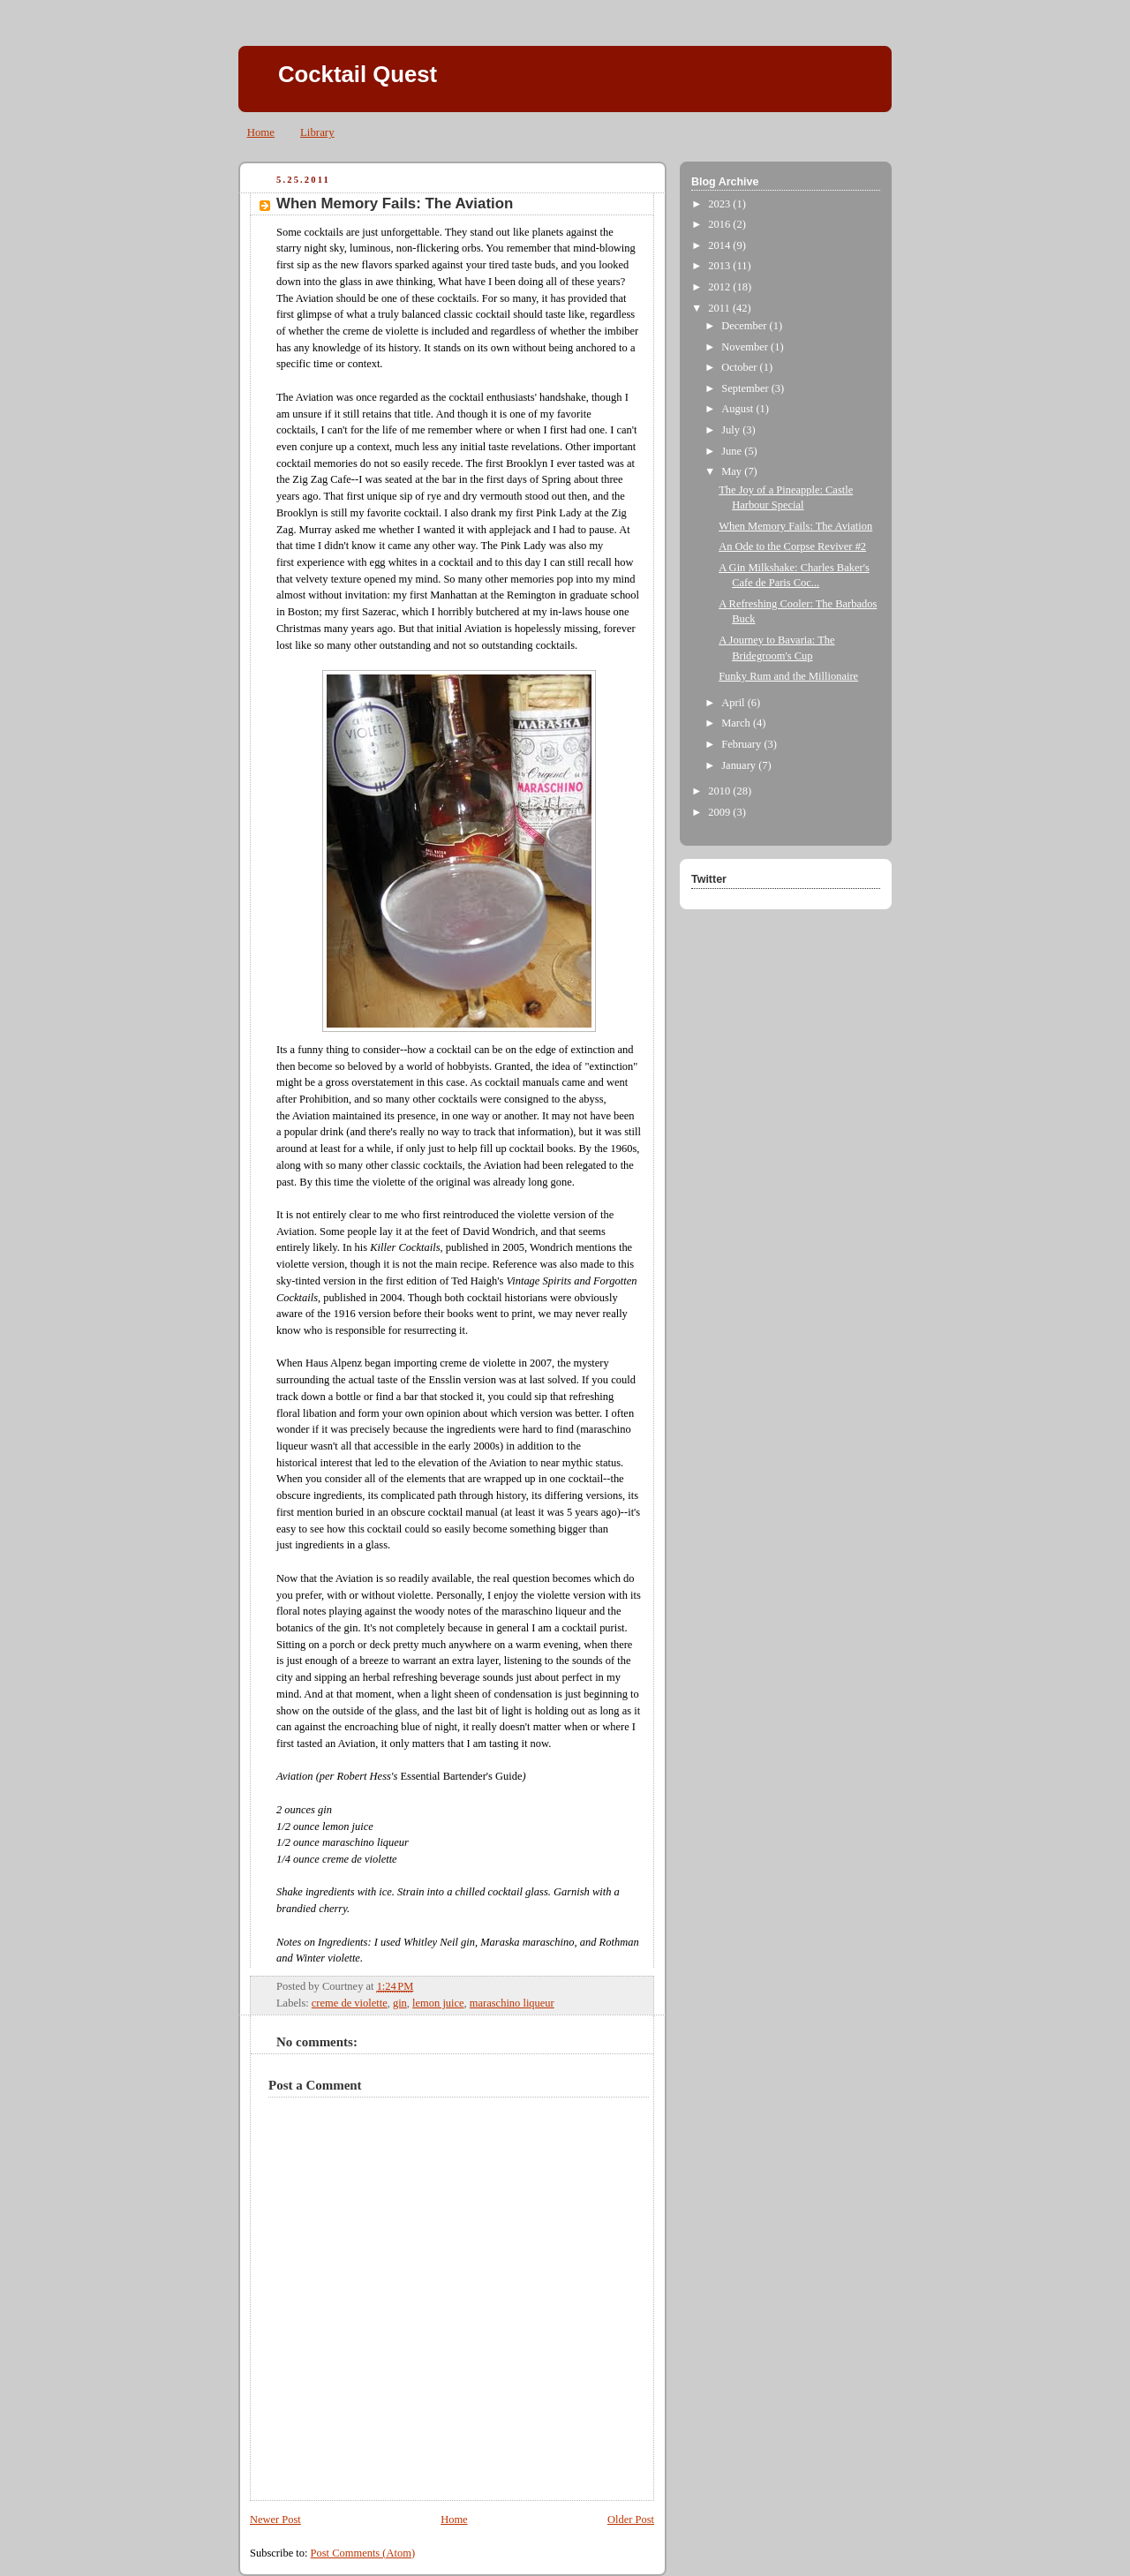  I want to click on February, so click(742, 744).